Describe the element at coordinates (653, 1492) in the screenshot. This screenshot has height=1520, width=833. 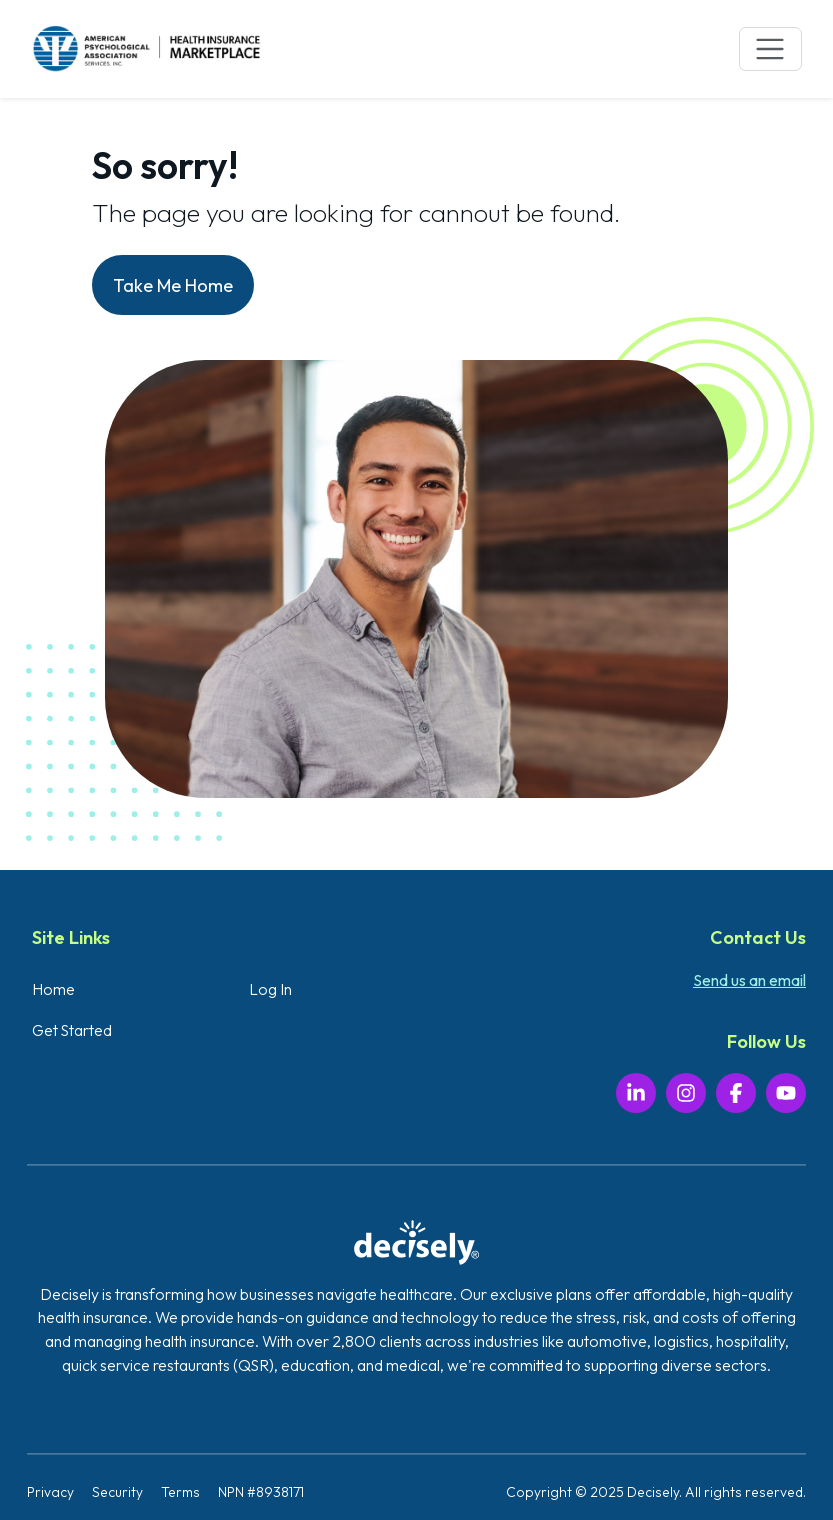
I see `Decisely` at that location.